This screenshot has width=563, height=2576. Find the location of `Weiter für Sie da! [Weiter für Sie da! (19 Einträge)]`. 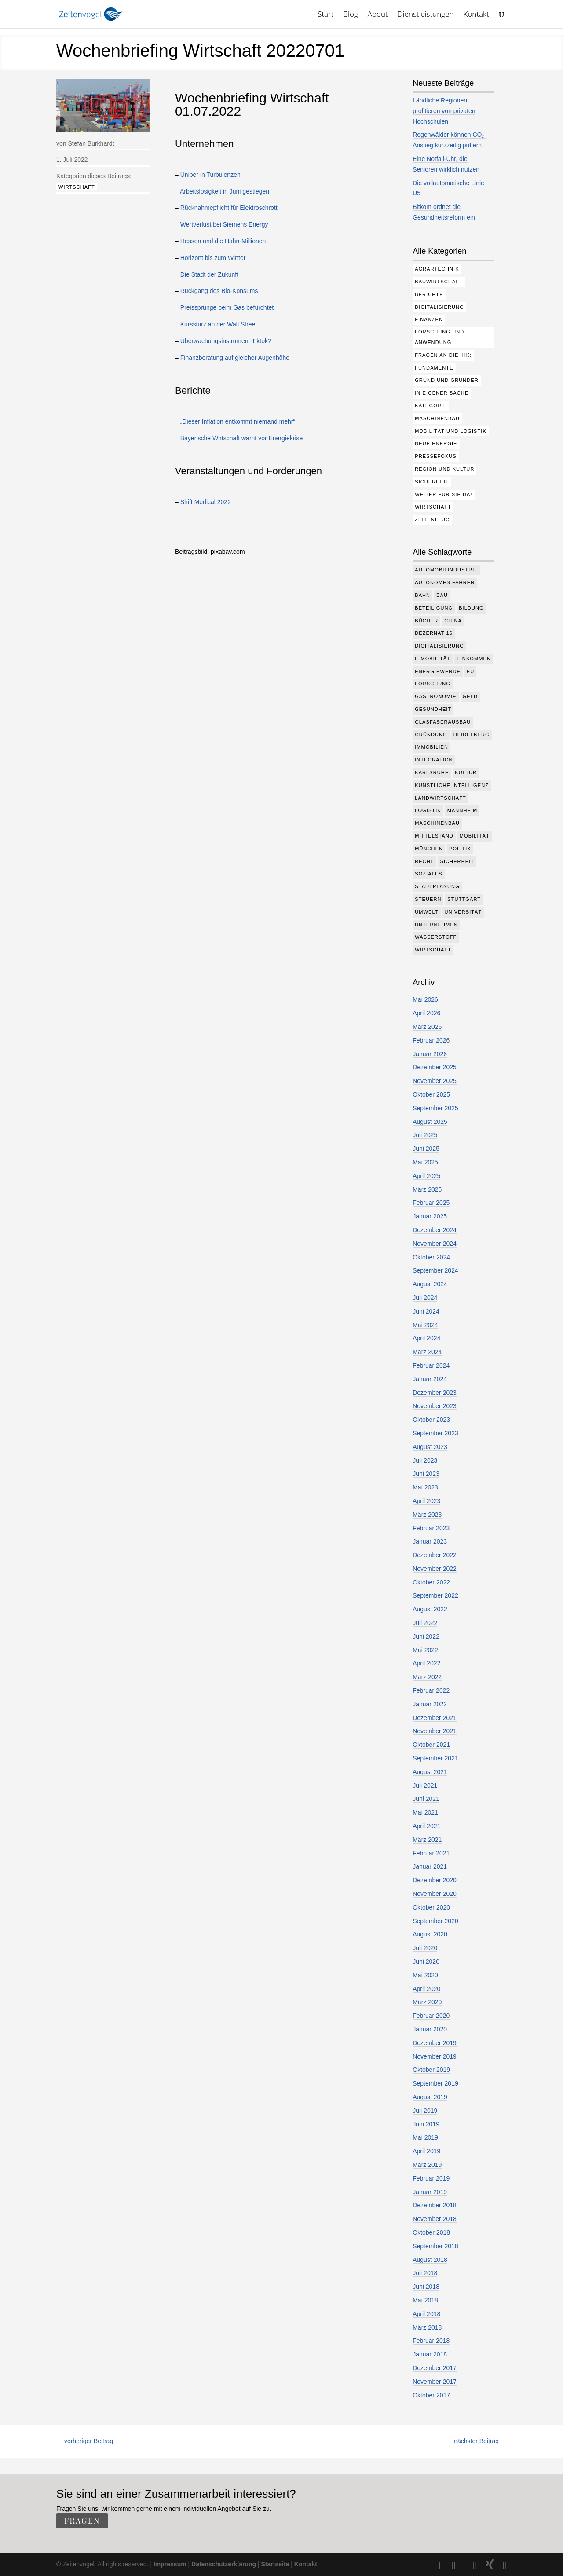

Weiter für Sie da! [Weiter für Sie da! (19 Einträge)] is located at coordinates (443, 494).